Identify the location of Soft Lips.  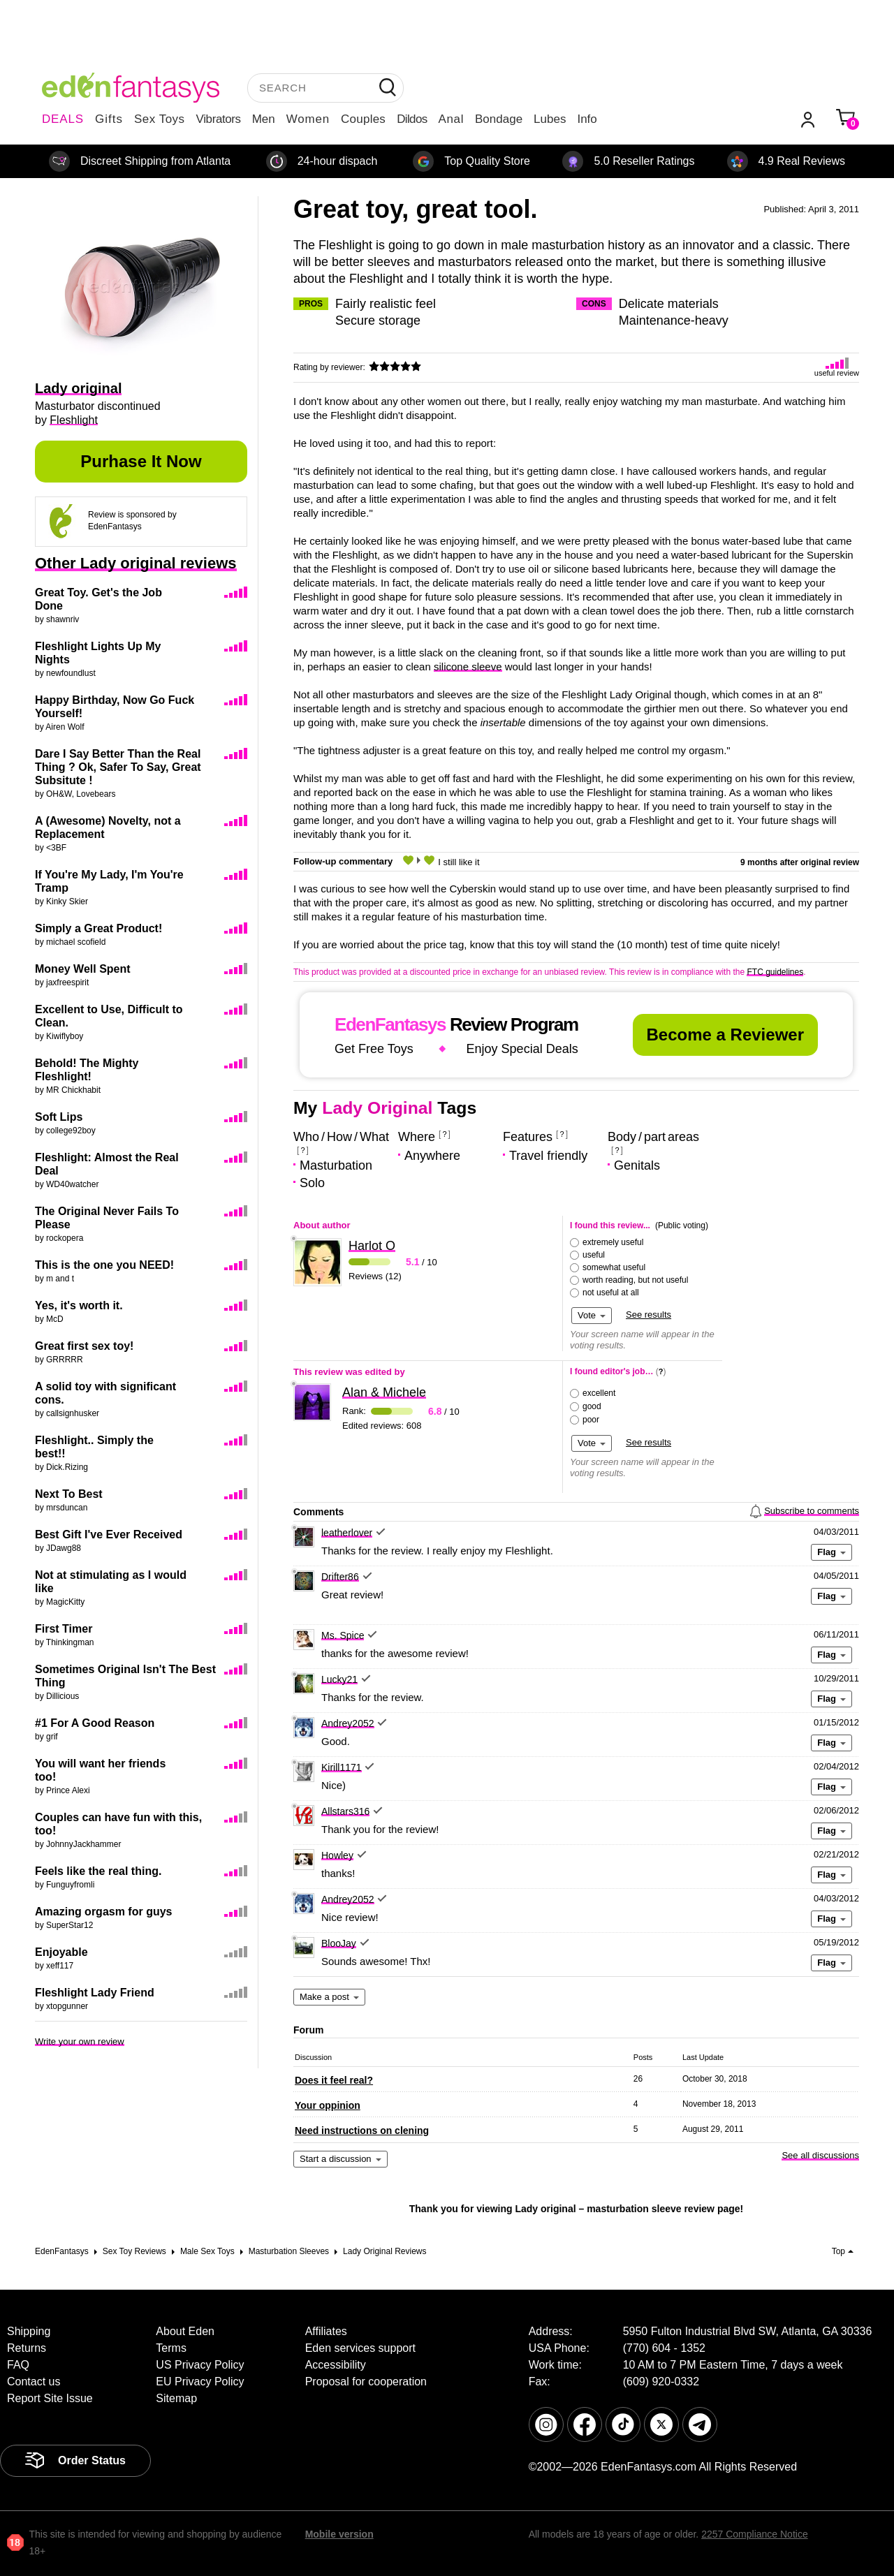
(58, 1117).